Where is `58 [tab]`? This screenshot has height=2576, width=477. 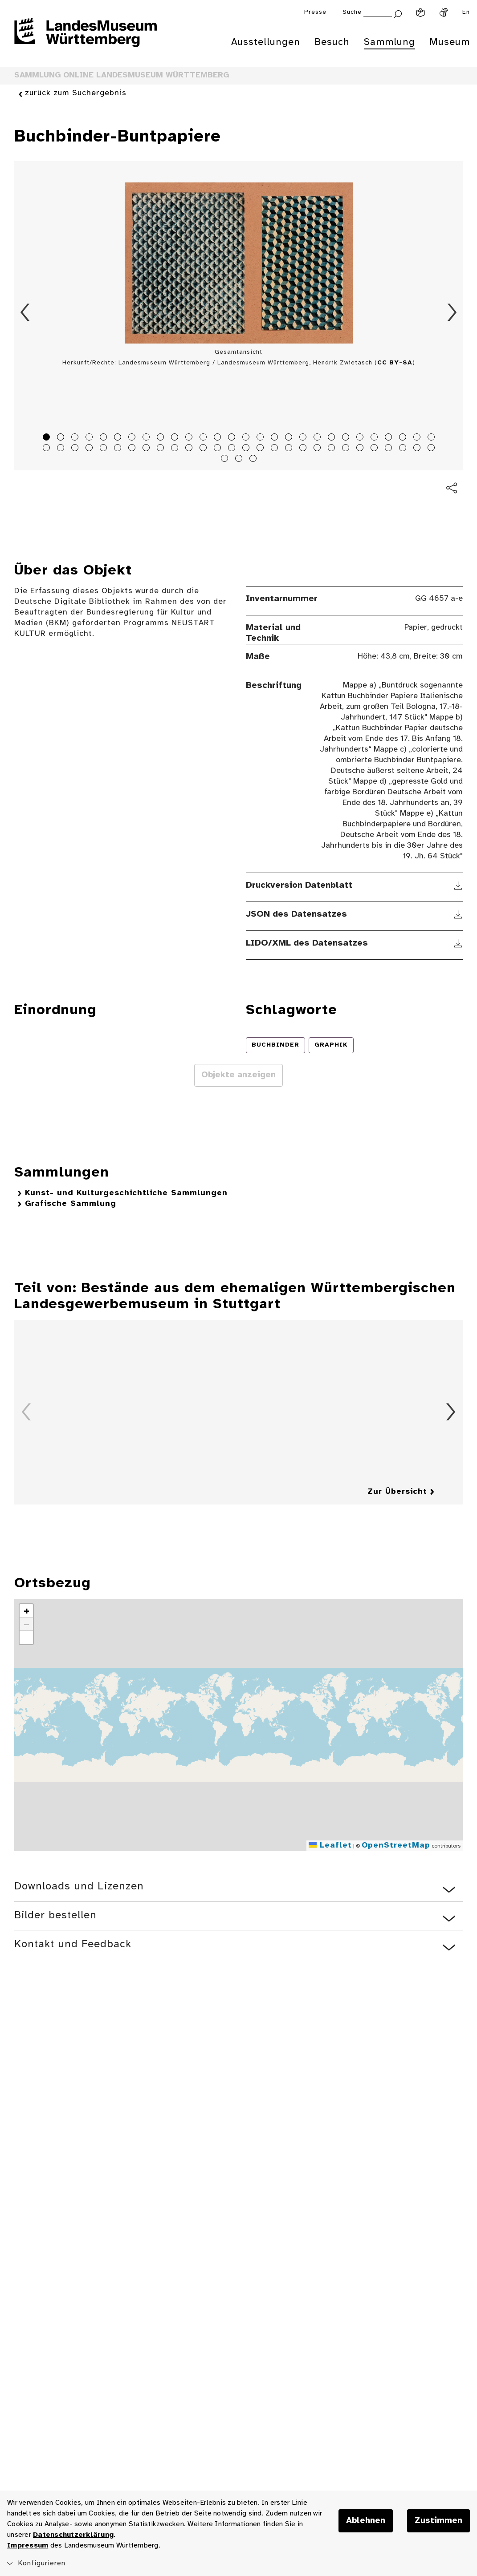
58 [tab] is located at coordinates (240, 459).